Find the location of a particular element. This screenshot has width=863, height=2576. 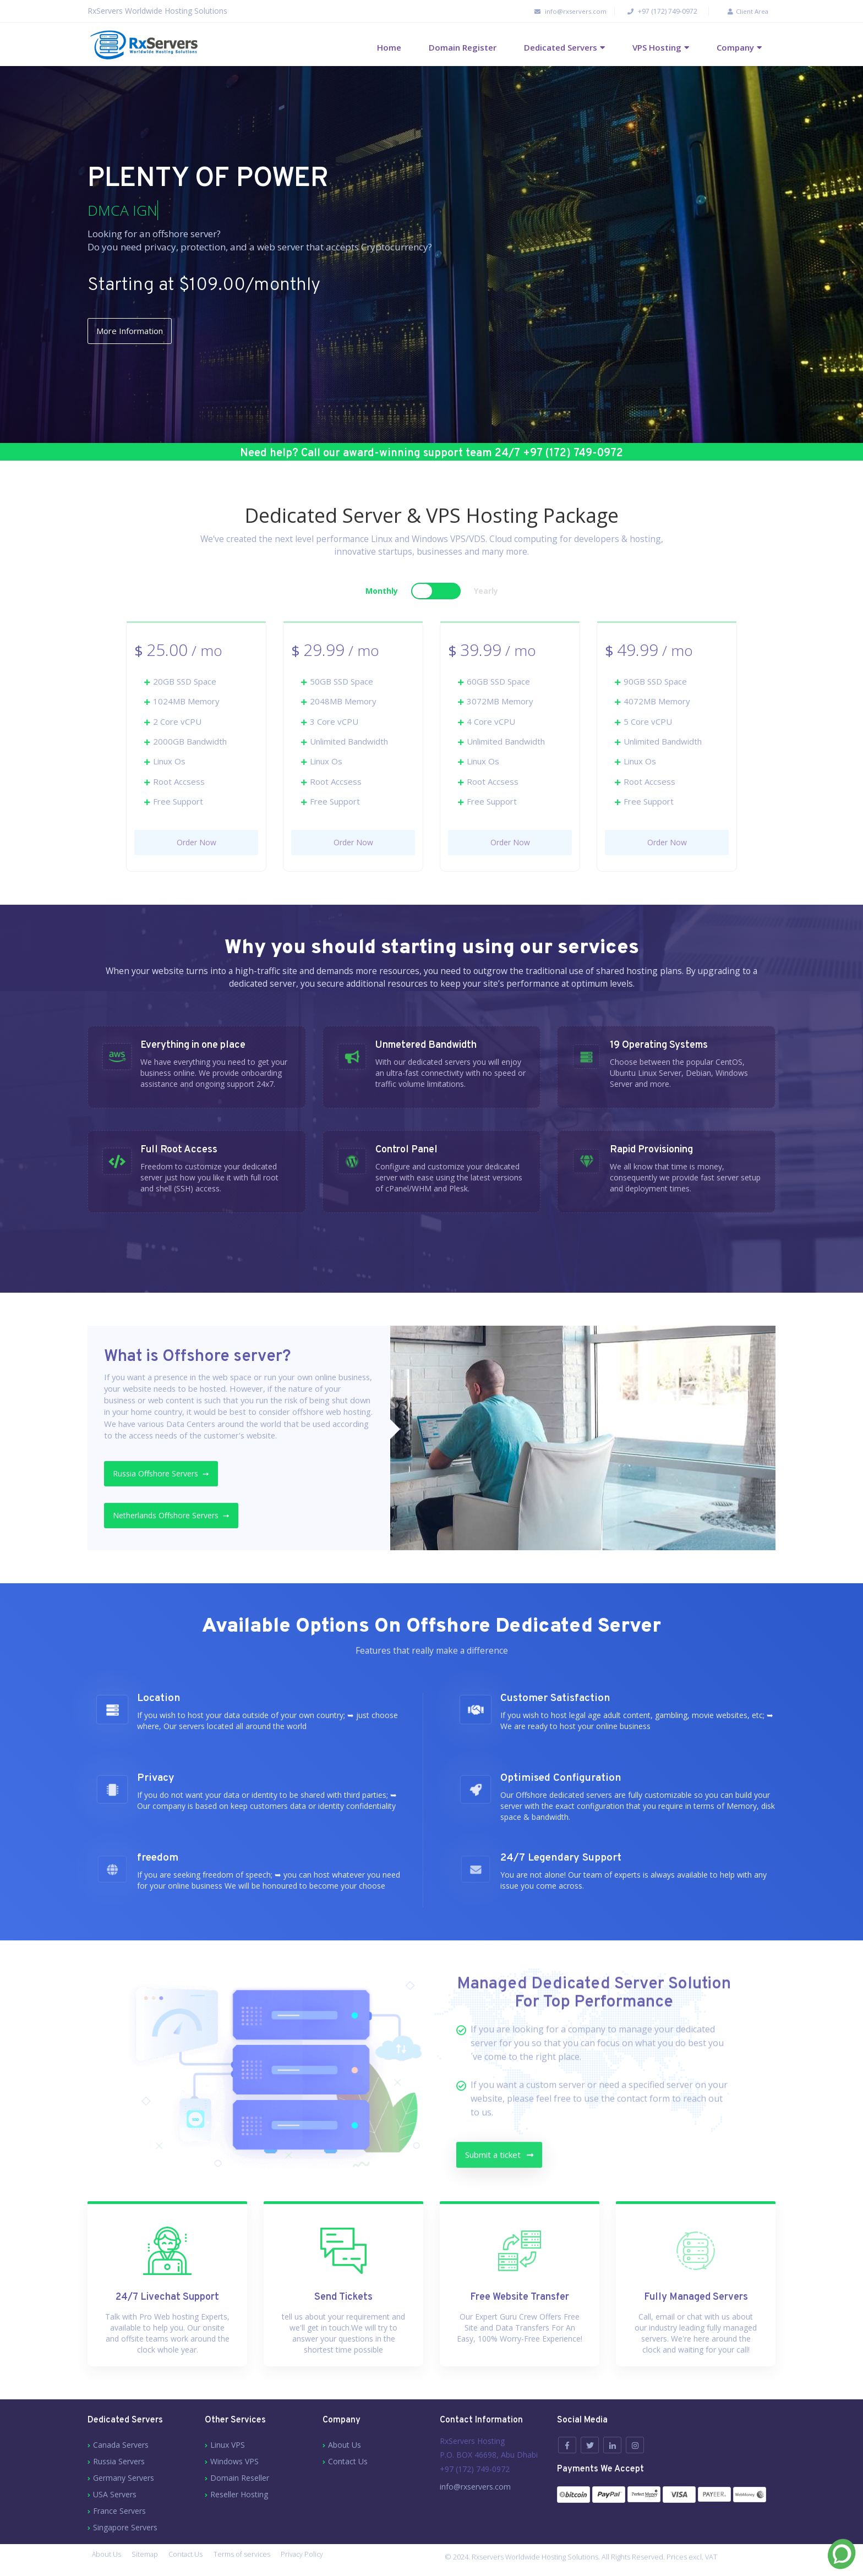

Windows VPS is located at coordinates (234, 2463).